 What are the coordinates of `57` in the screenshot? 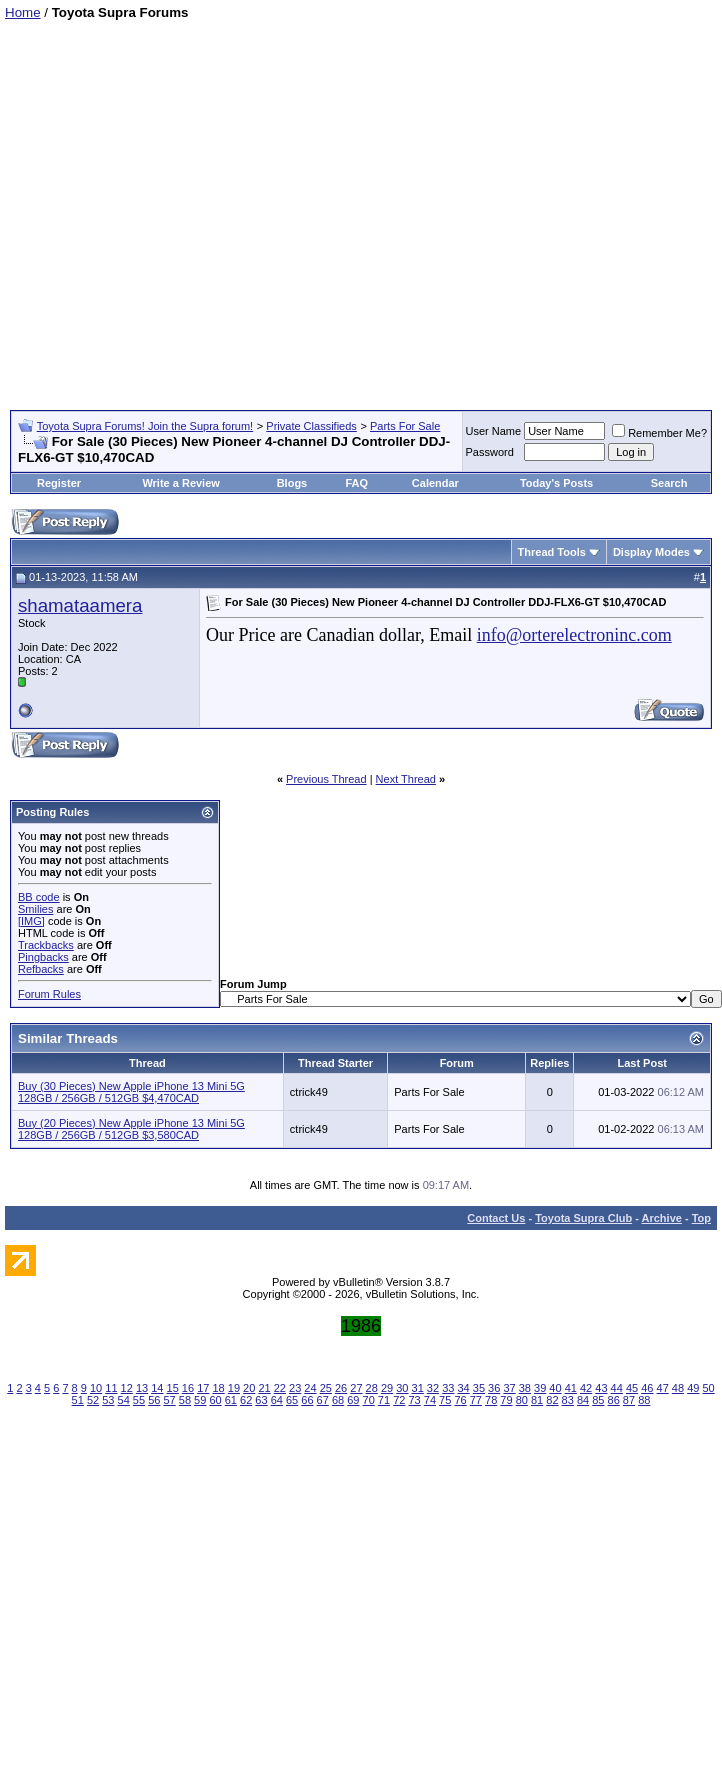 It's located at (169, 1400).